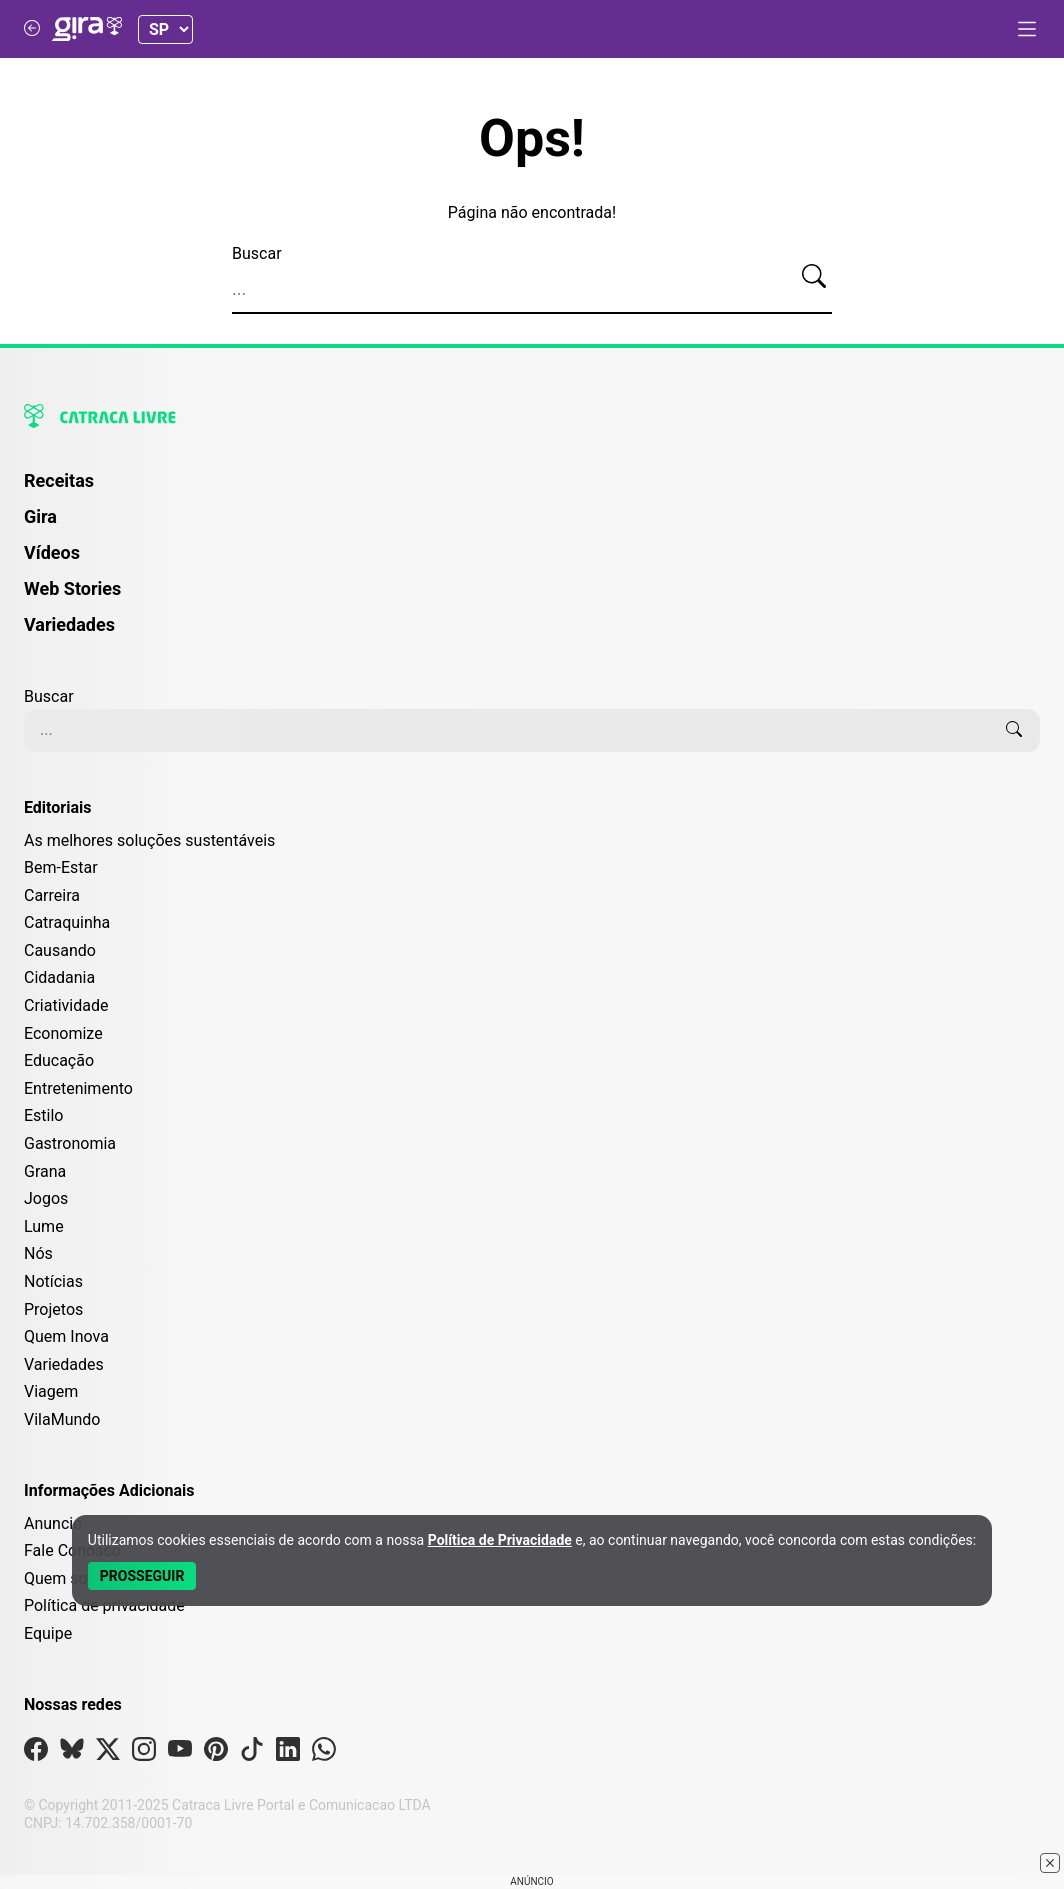 Image resolution: width=1064 pixels, height=1889 pixels. I want to click on [Visite nossa página no Linkedin], so click(288, 1753).